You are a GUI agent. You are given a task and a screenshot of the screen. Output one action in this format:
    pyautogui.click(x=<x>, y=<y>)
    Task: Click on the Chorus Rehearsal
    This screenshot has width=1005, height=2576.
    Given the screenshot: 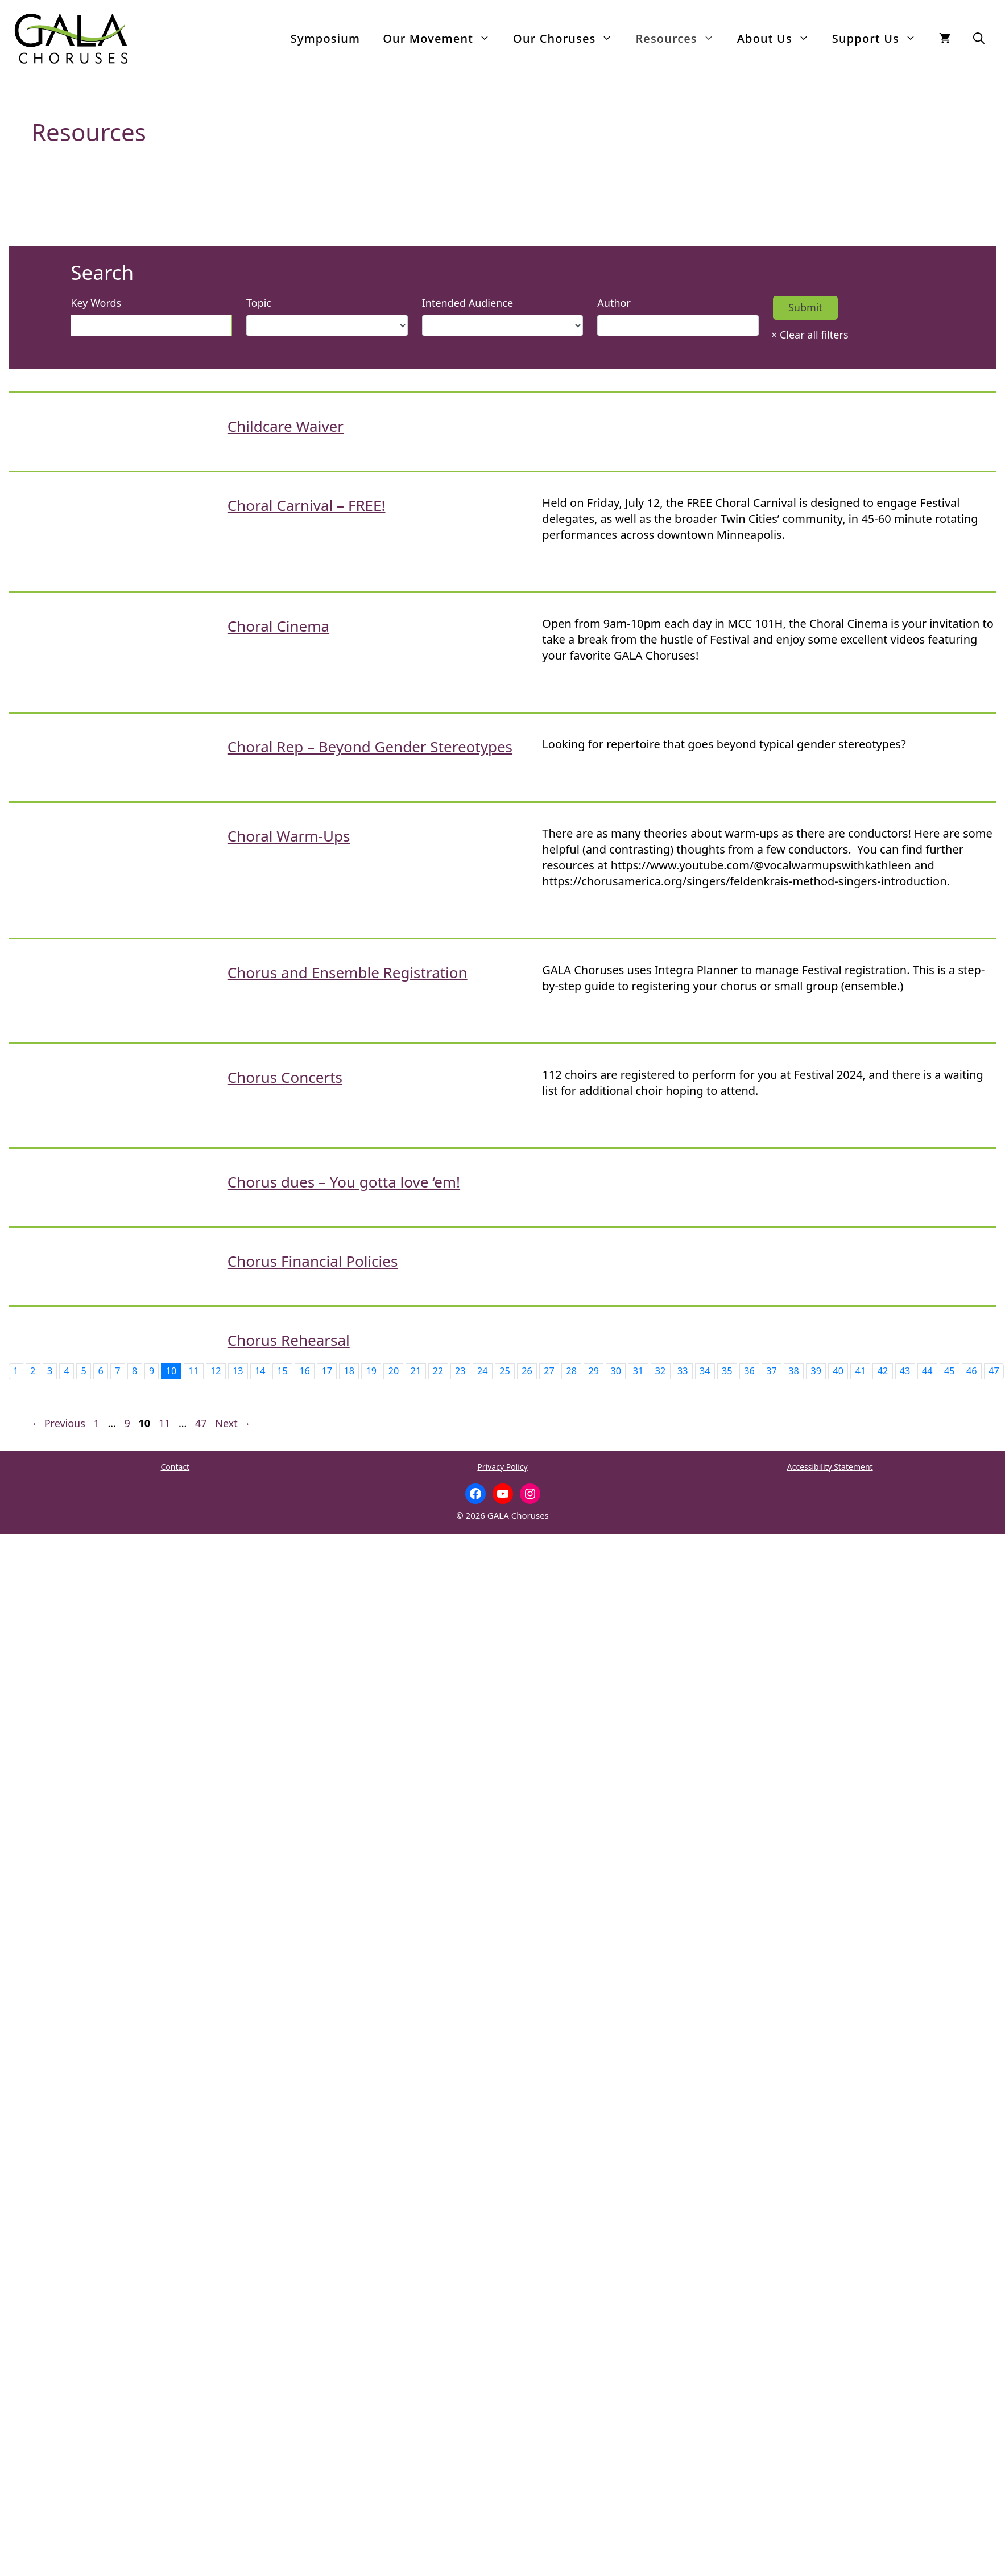 What is the action you would take?
    pyautogui.click(x=289, y=1340)
    